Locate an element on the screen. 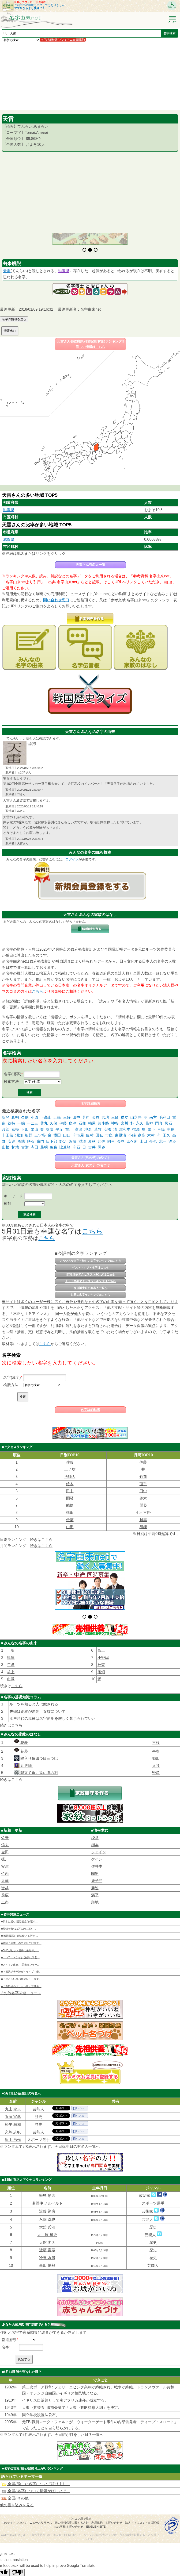 This screenshot has height=2576, width=180. 名字 is located at coordinates (5, 2336).